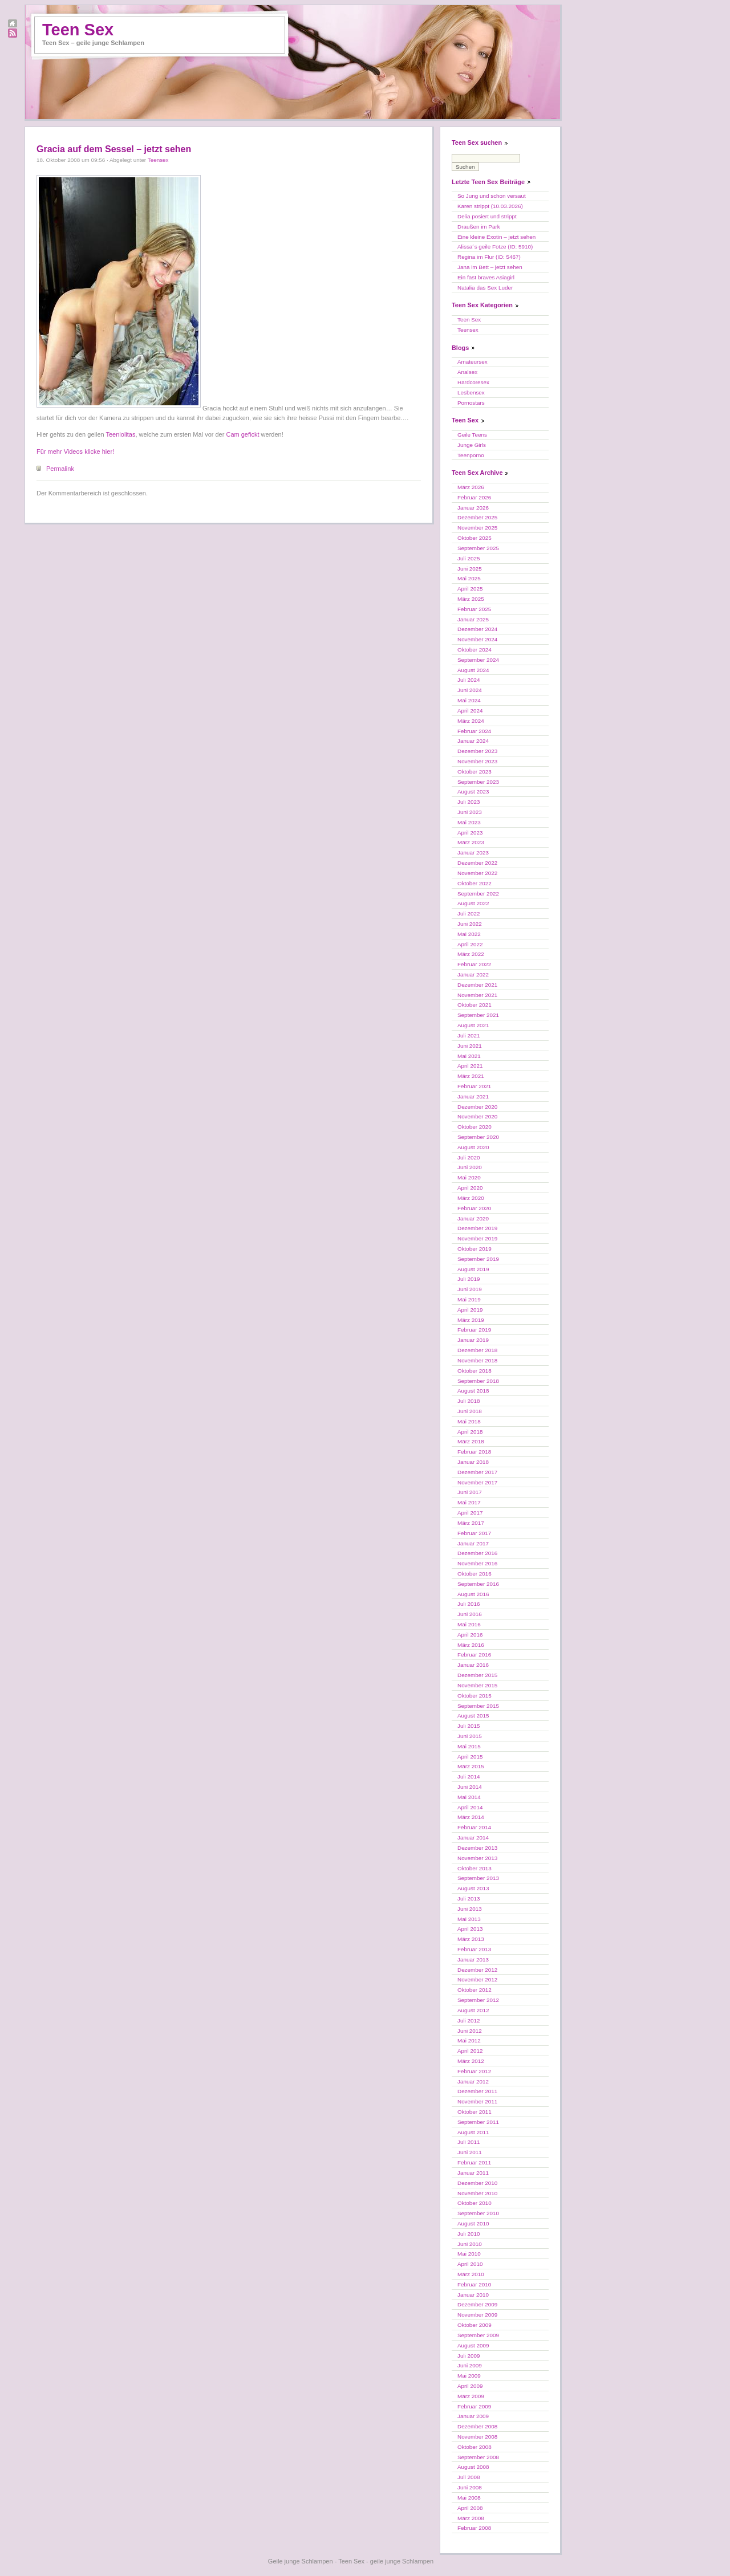 The image size is (730, 2576). What do you see at coordinates (491, 196) in the screenshot?
I see `So Jung und schon versaut` at bounding box center [491, 196].